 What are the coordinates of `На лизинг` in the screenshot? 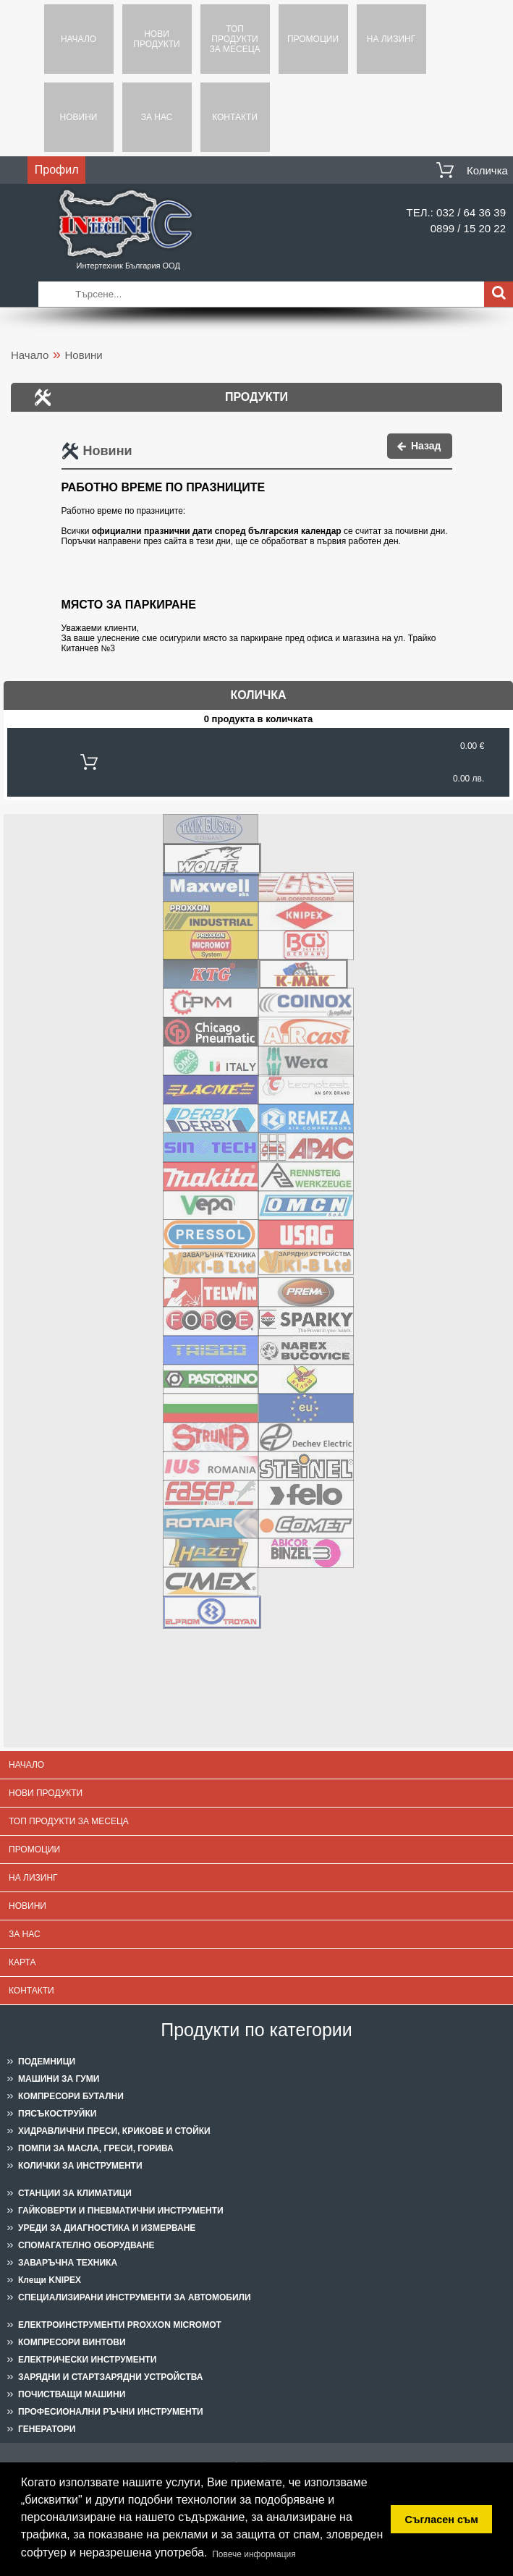 It's located at (391, 39).